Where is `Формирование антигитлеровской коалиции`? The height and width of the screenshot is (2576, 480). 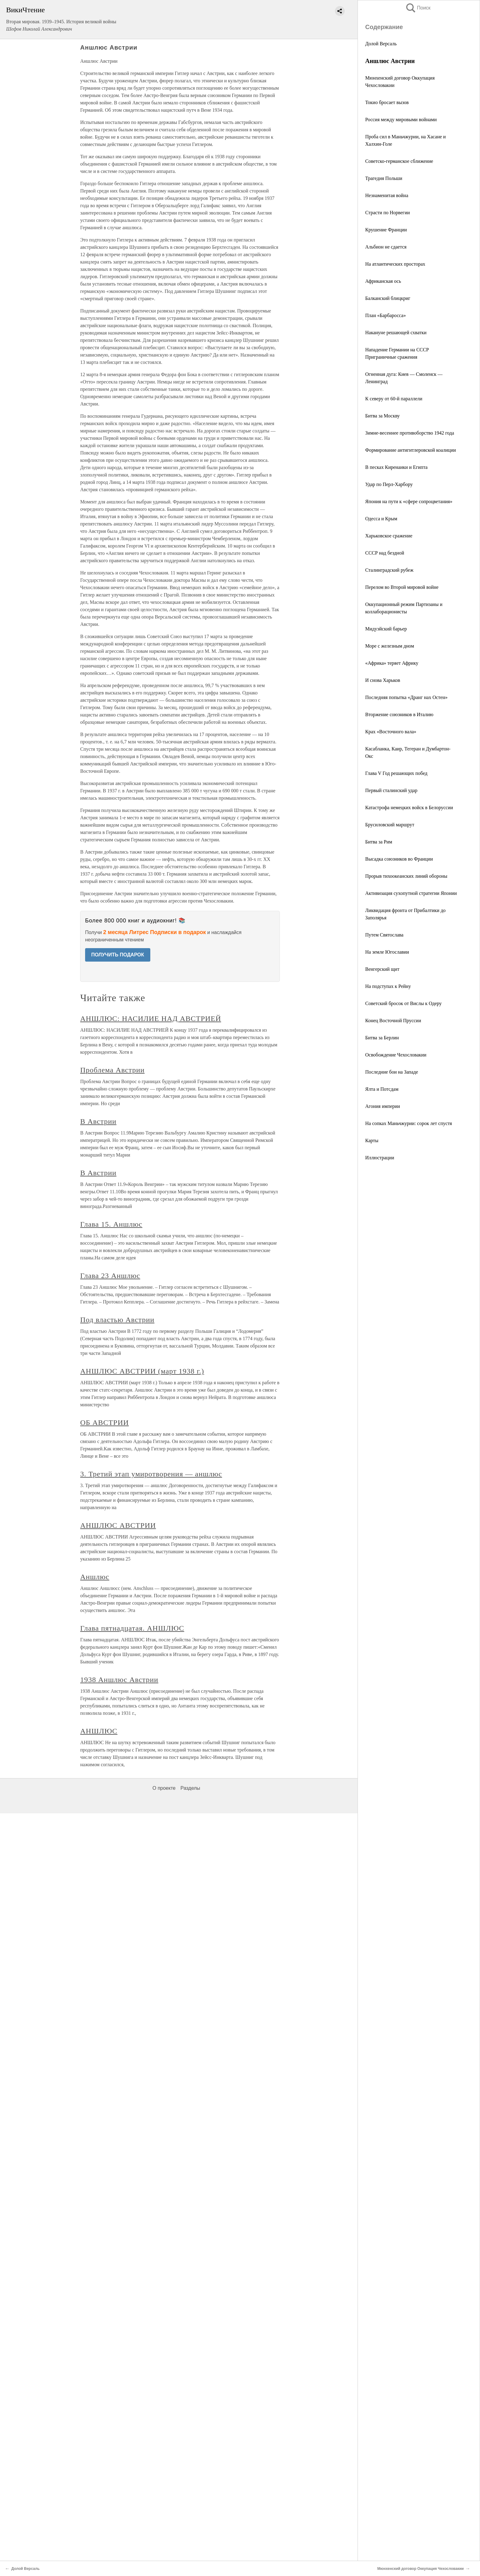 Формирование антигитлеровской коалиции is located at coordinates (410, 450).